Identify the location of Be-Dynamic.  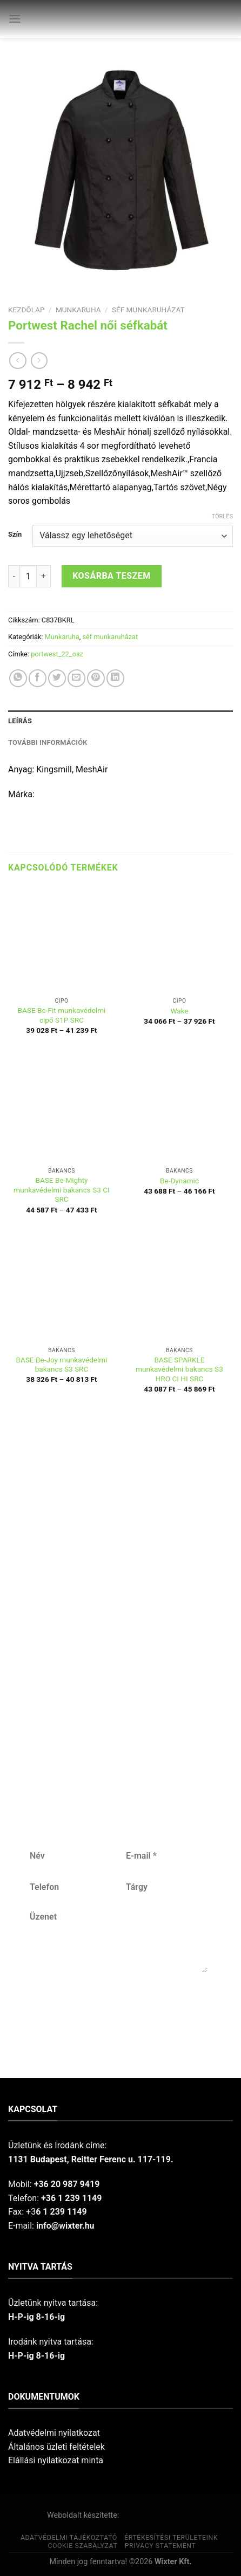
(179, 1180).